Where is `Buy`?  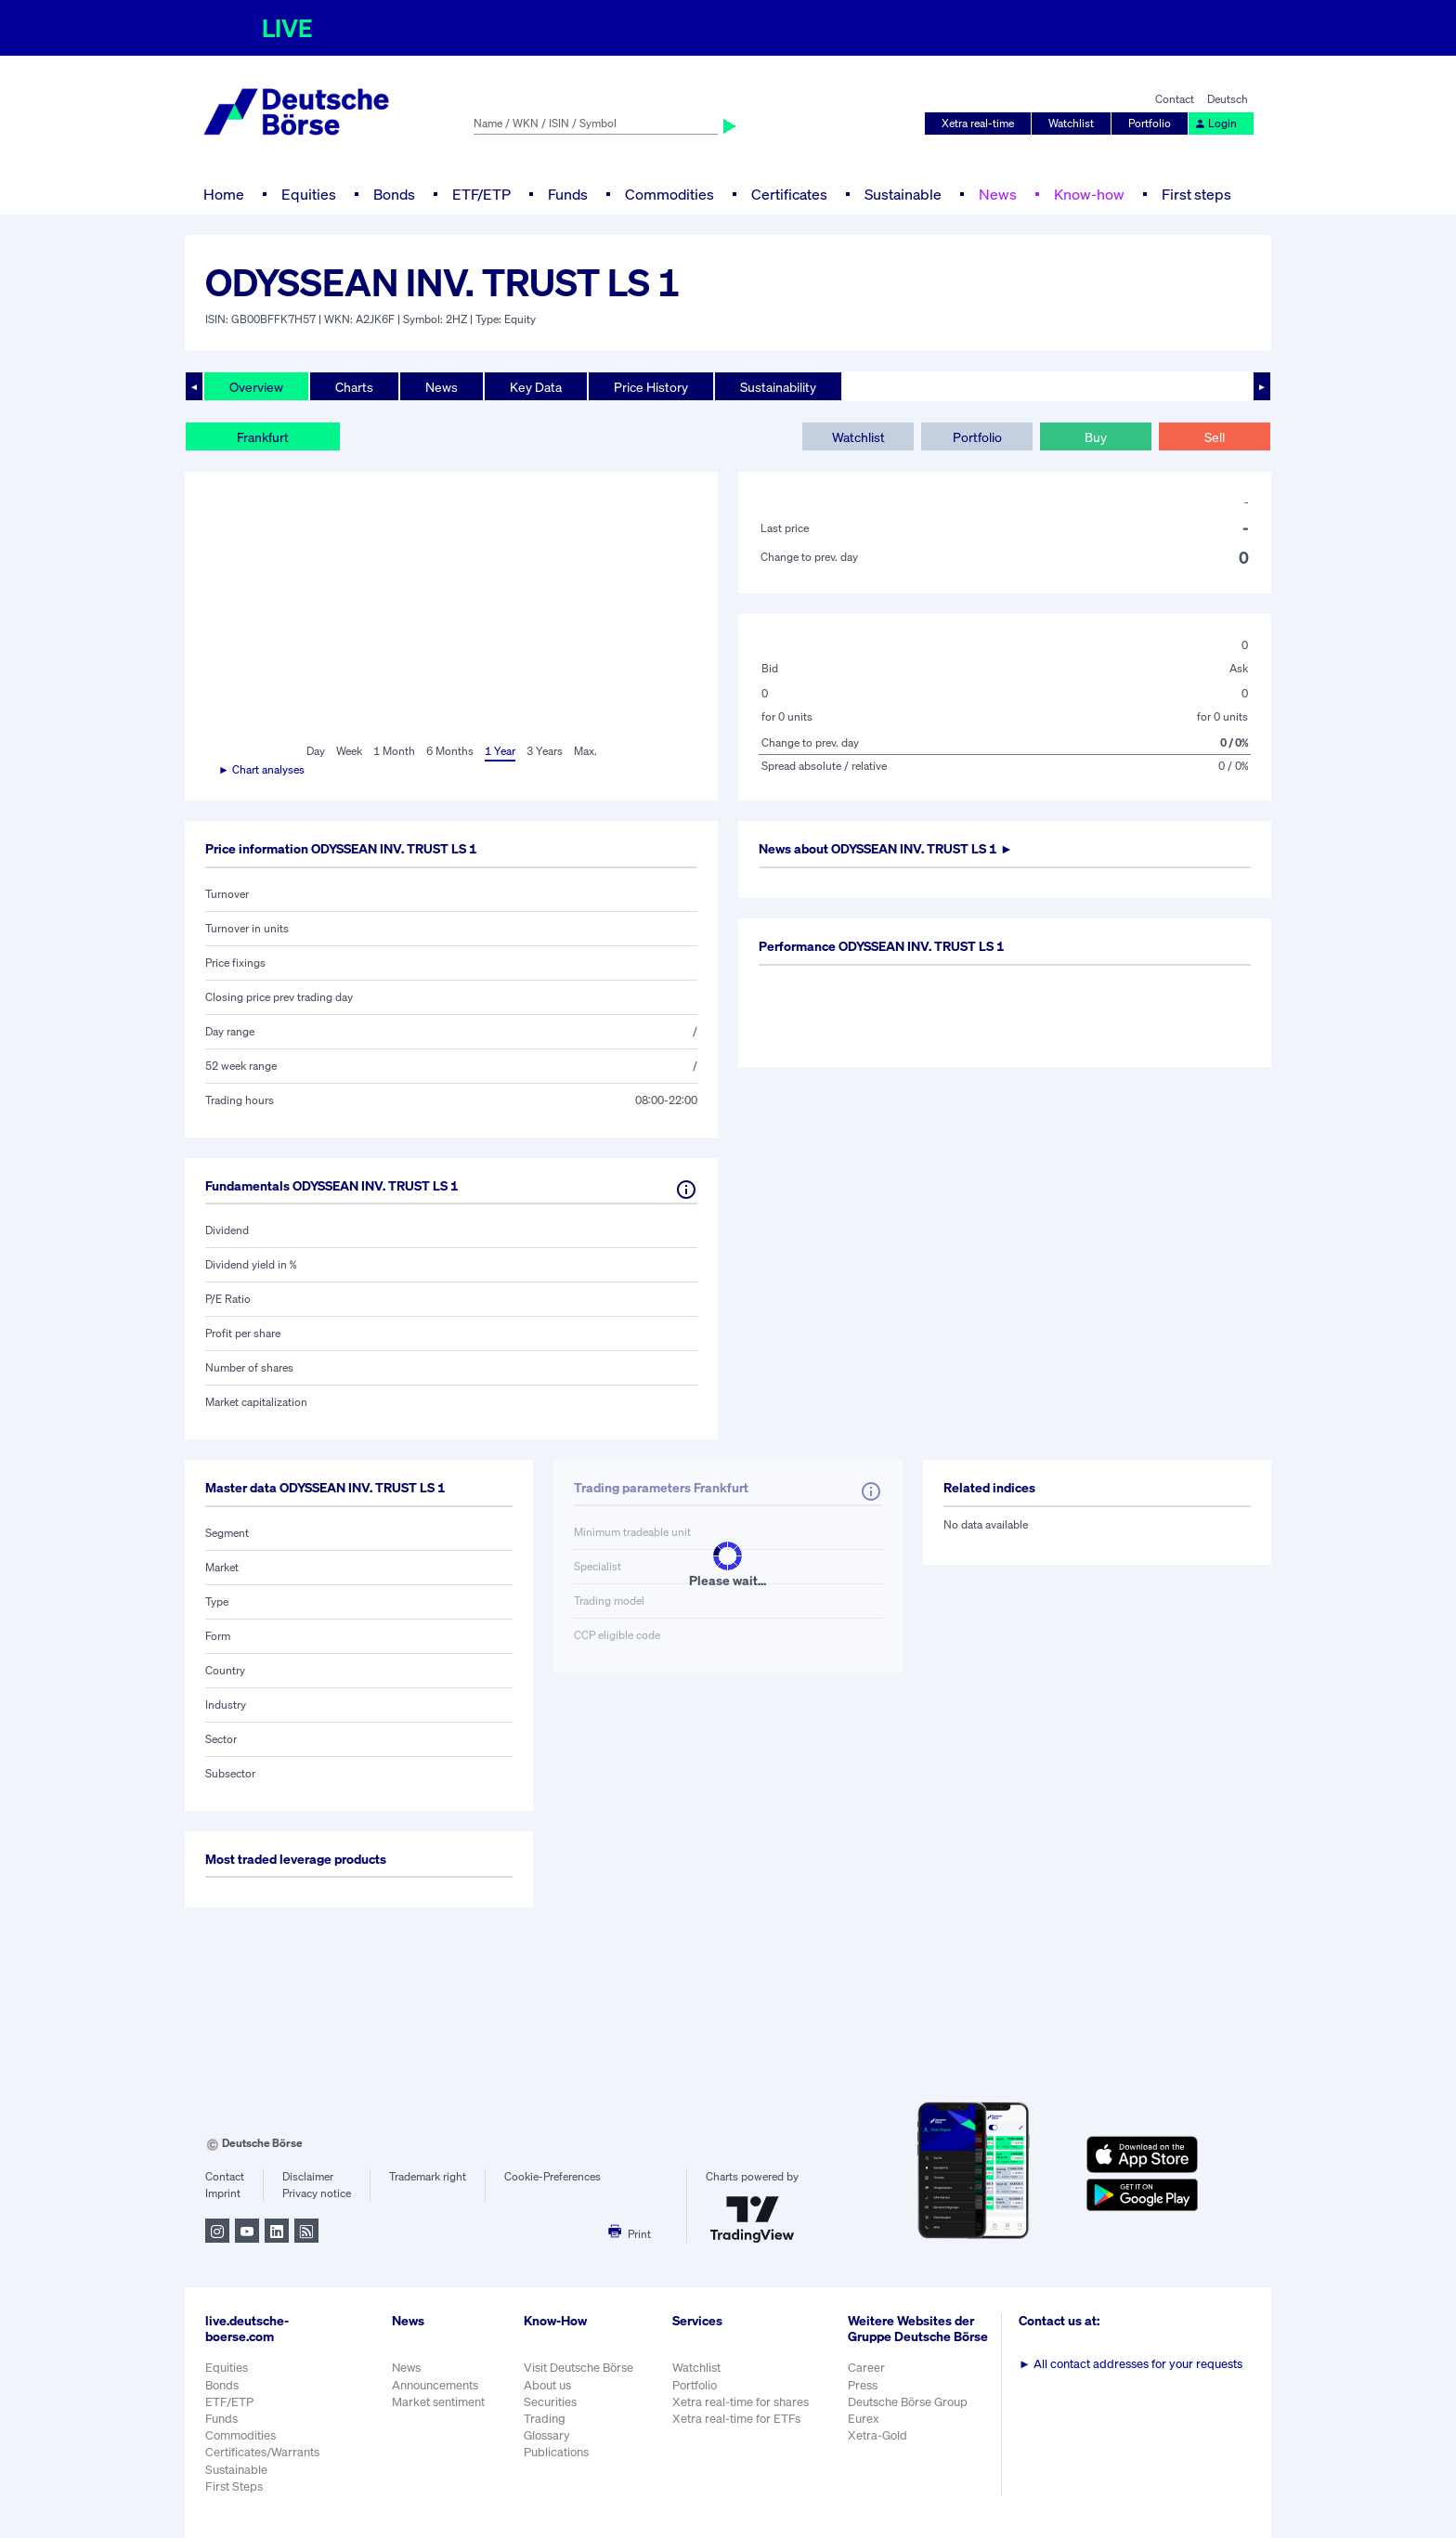 Buy is located at coordinates (1096, 437).